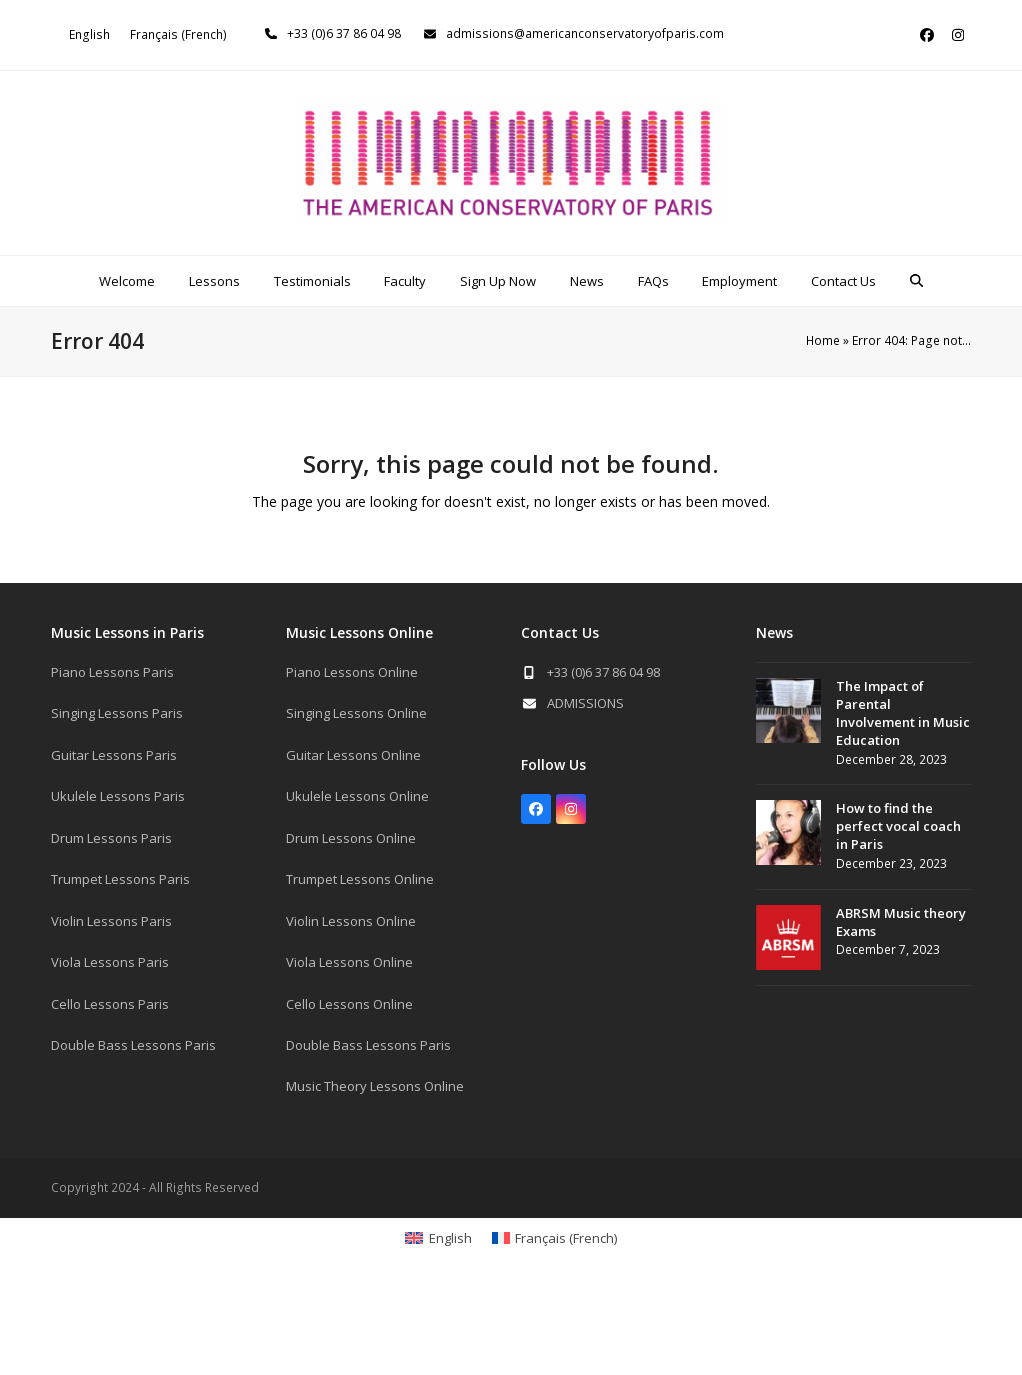  Describe the element at coordinates (917, 281) in the screenshot. I see `[button]` at that location.